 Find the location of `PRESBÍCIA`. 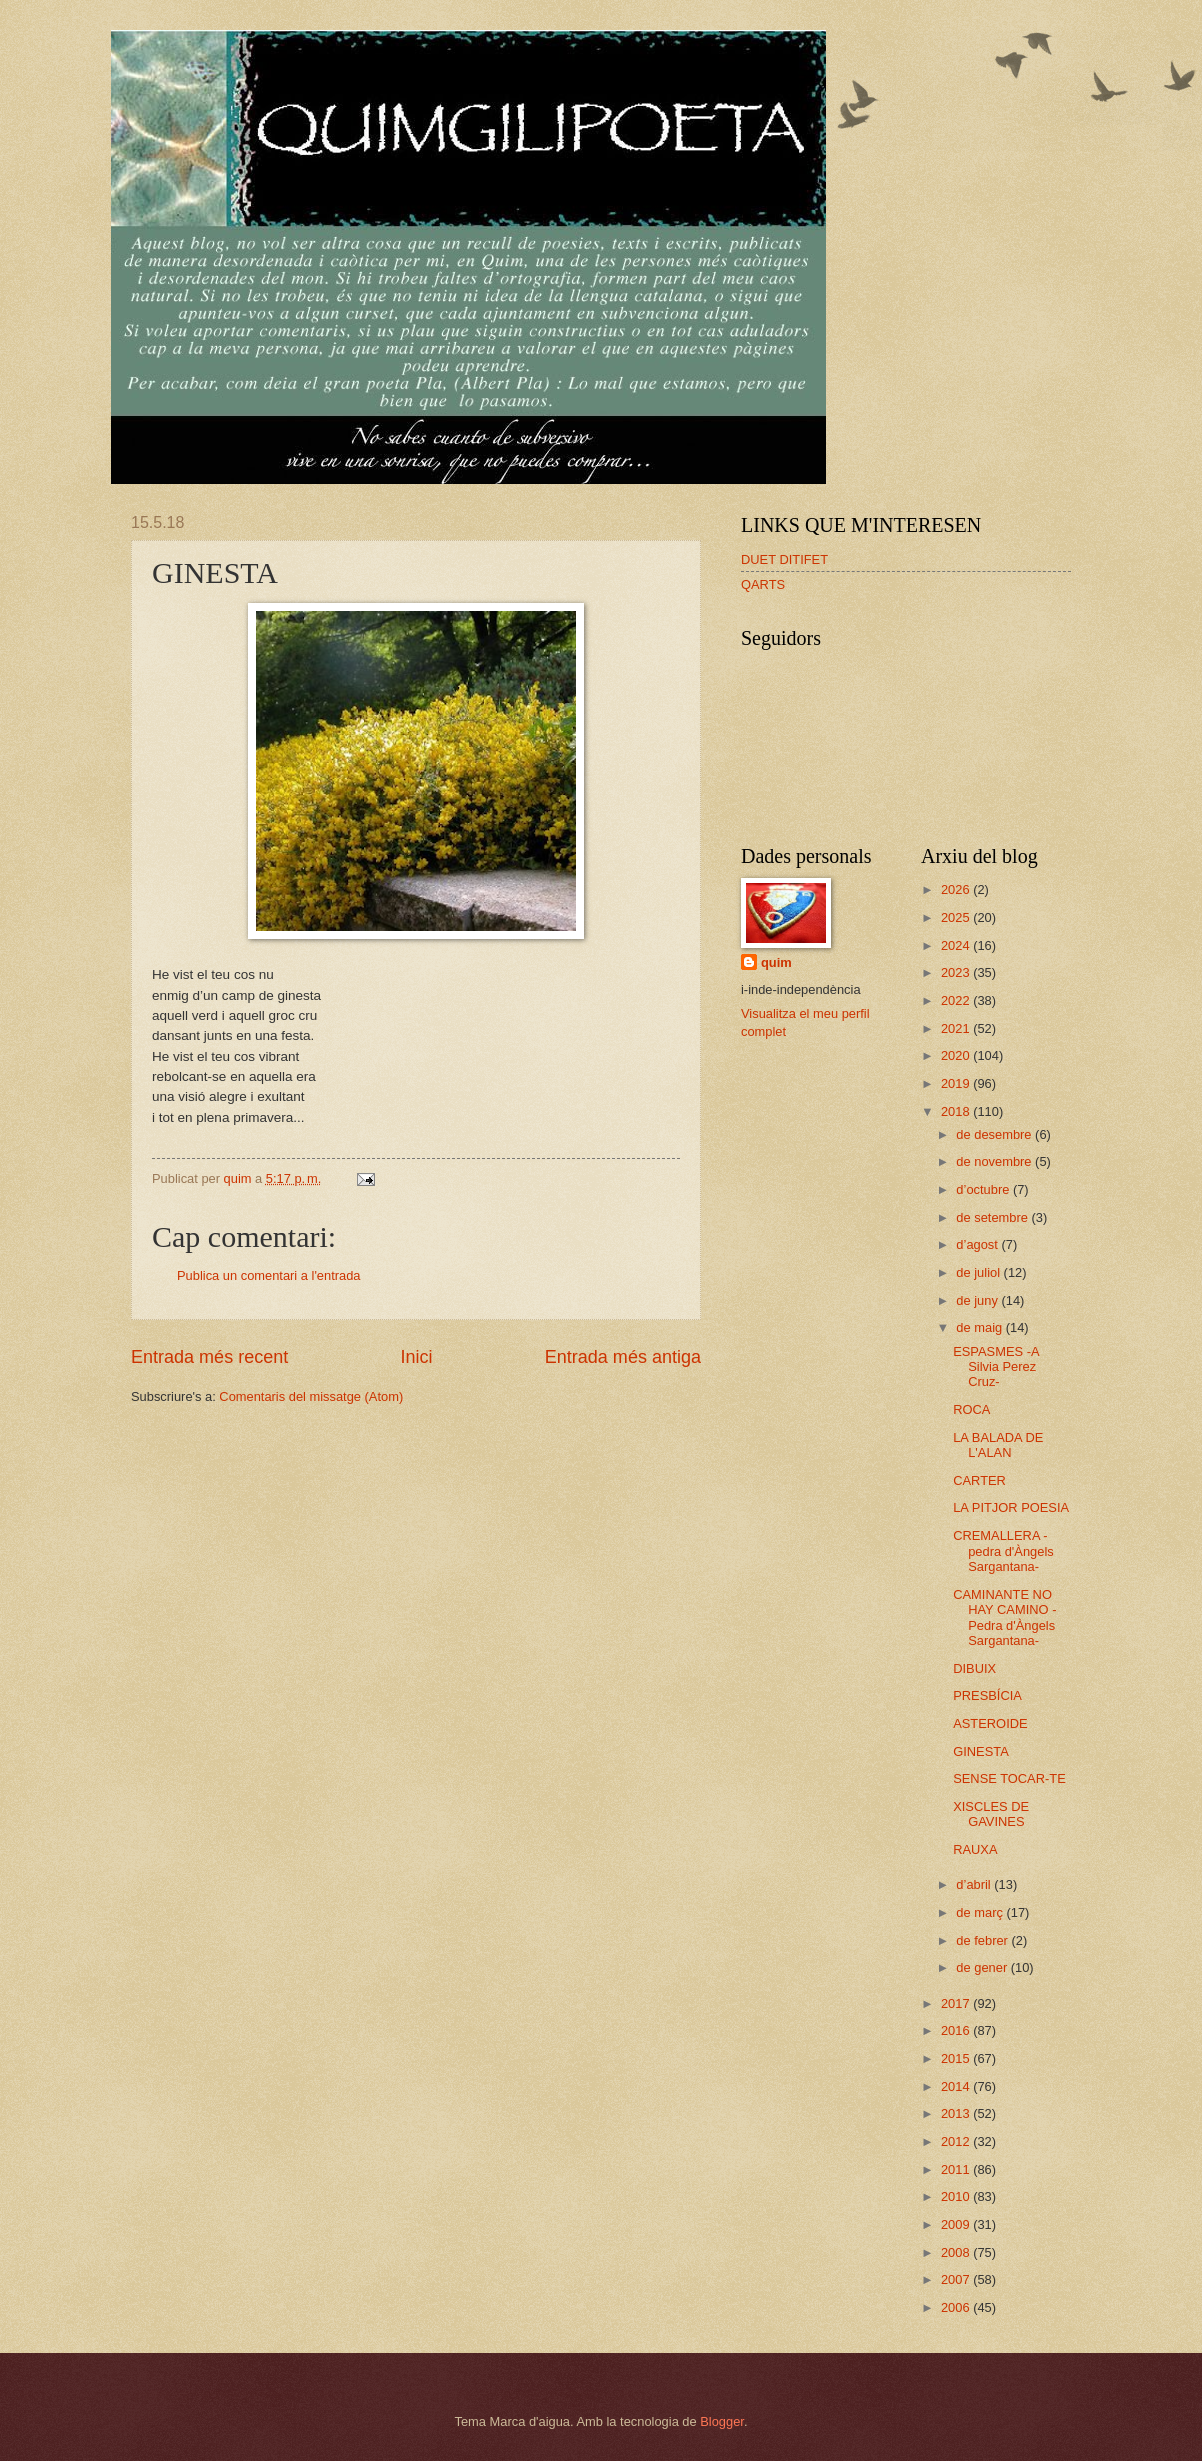

PRESBÍCIA is located at coordinates (987, 1695).